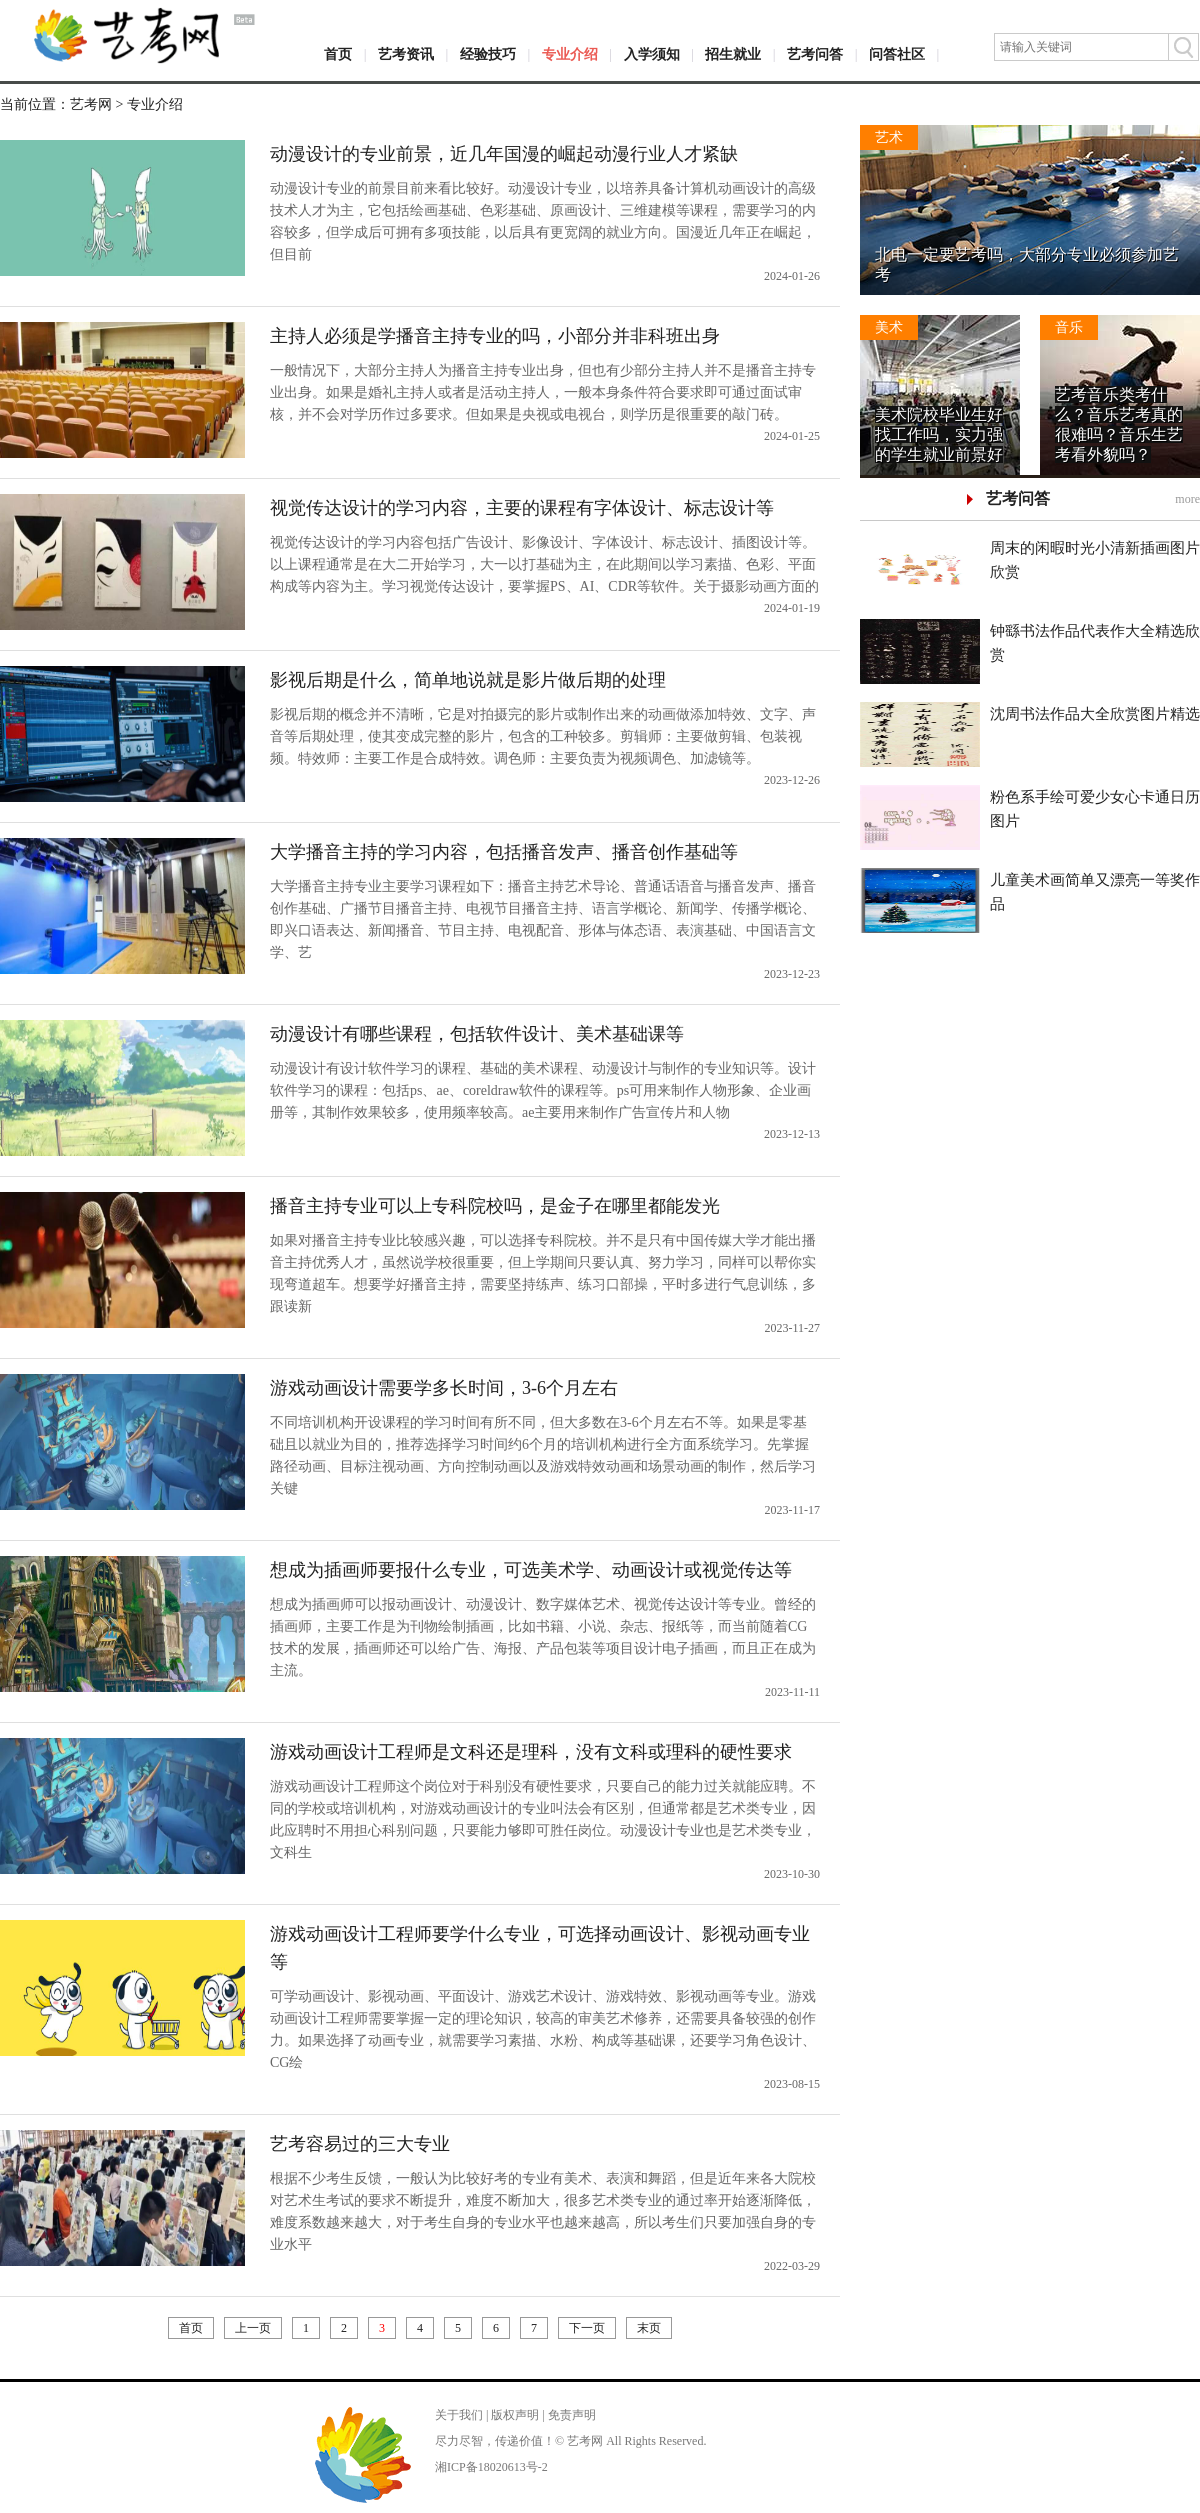 The image size is (1200, 2513). I want to click on 艺考网, so click(91, 104).